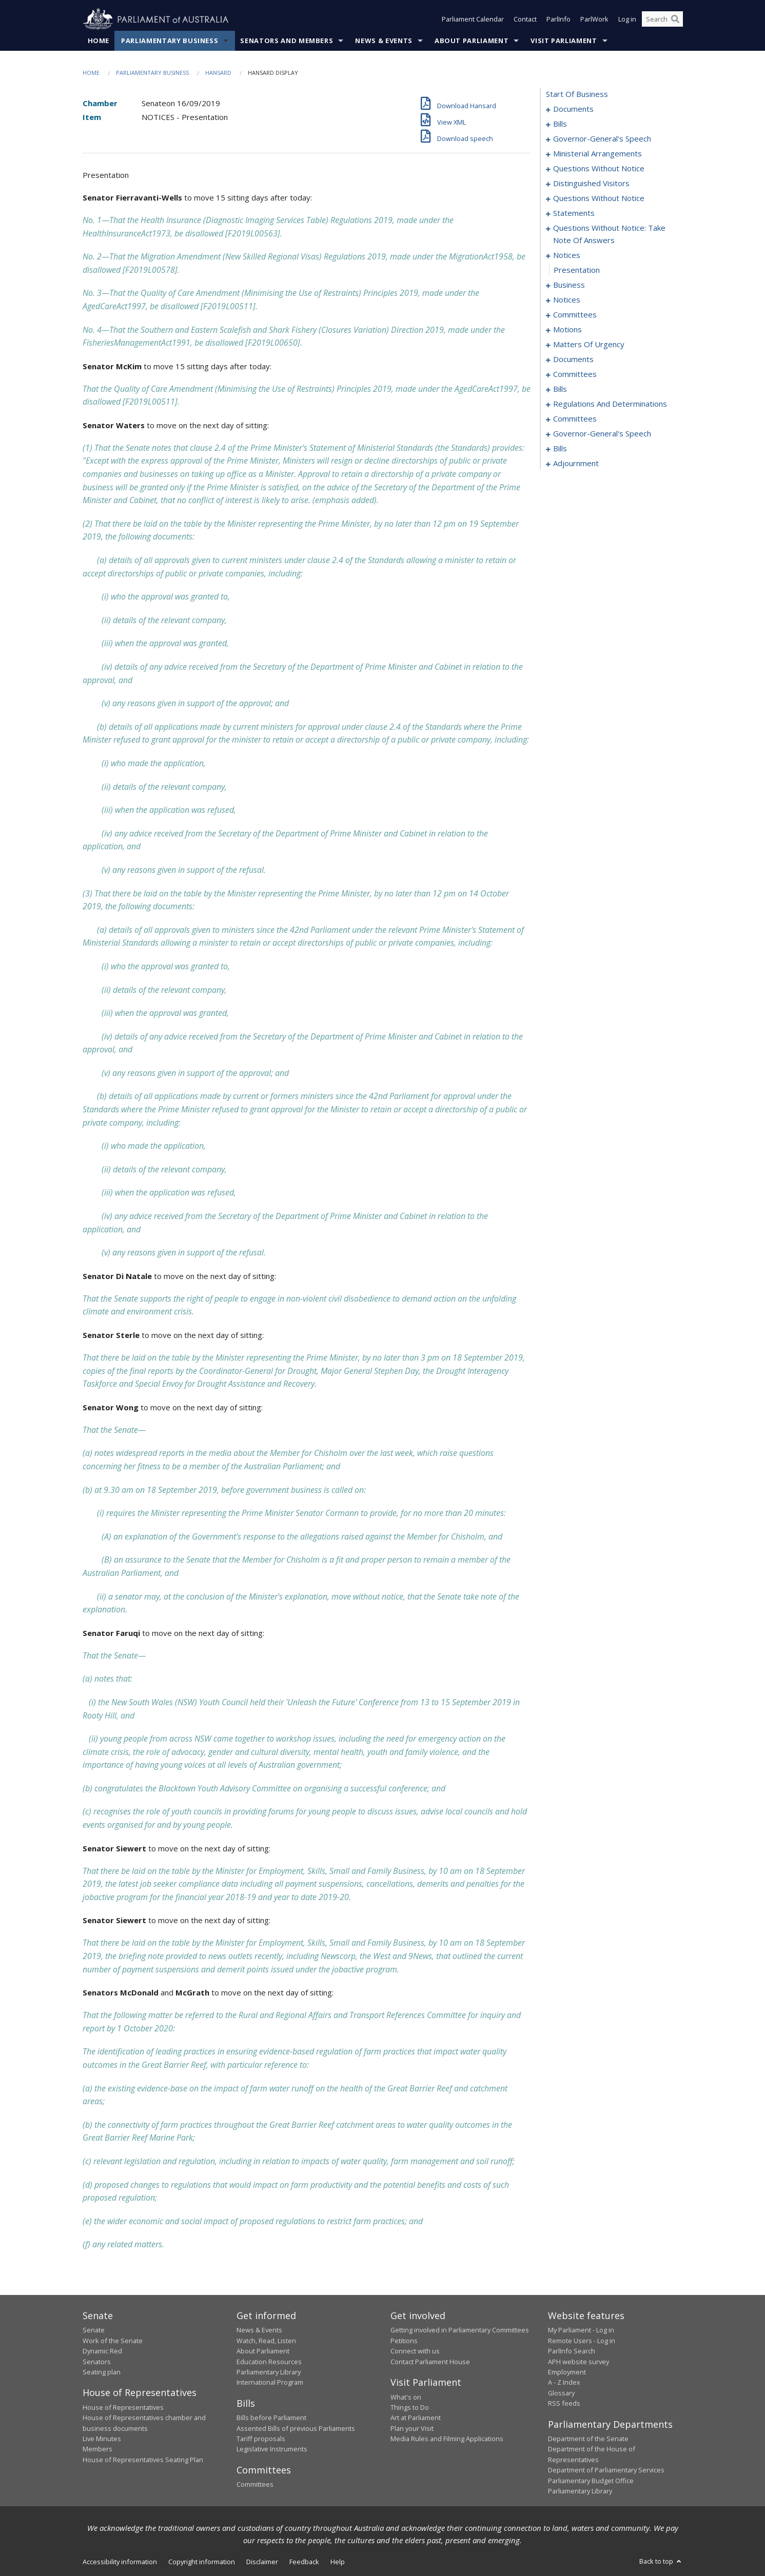 The image size is (765, 2576). What do you see at coordinates (409, 2407) in the screenshot?
I see `Things to Do` at bounding box center [409, 2407].